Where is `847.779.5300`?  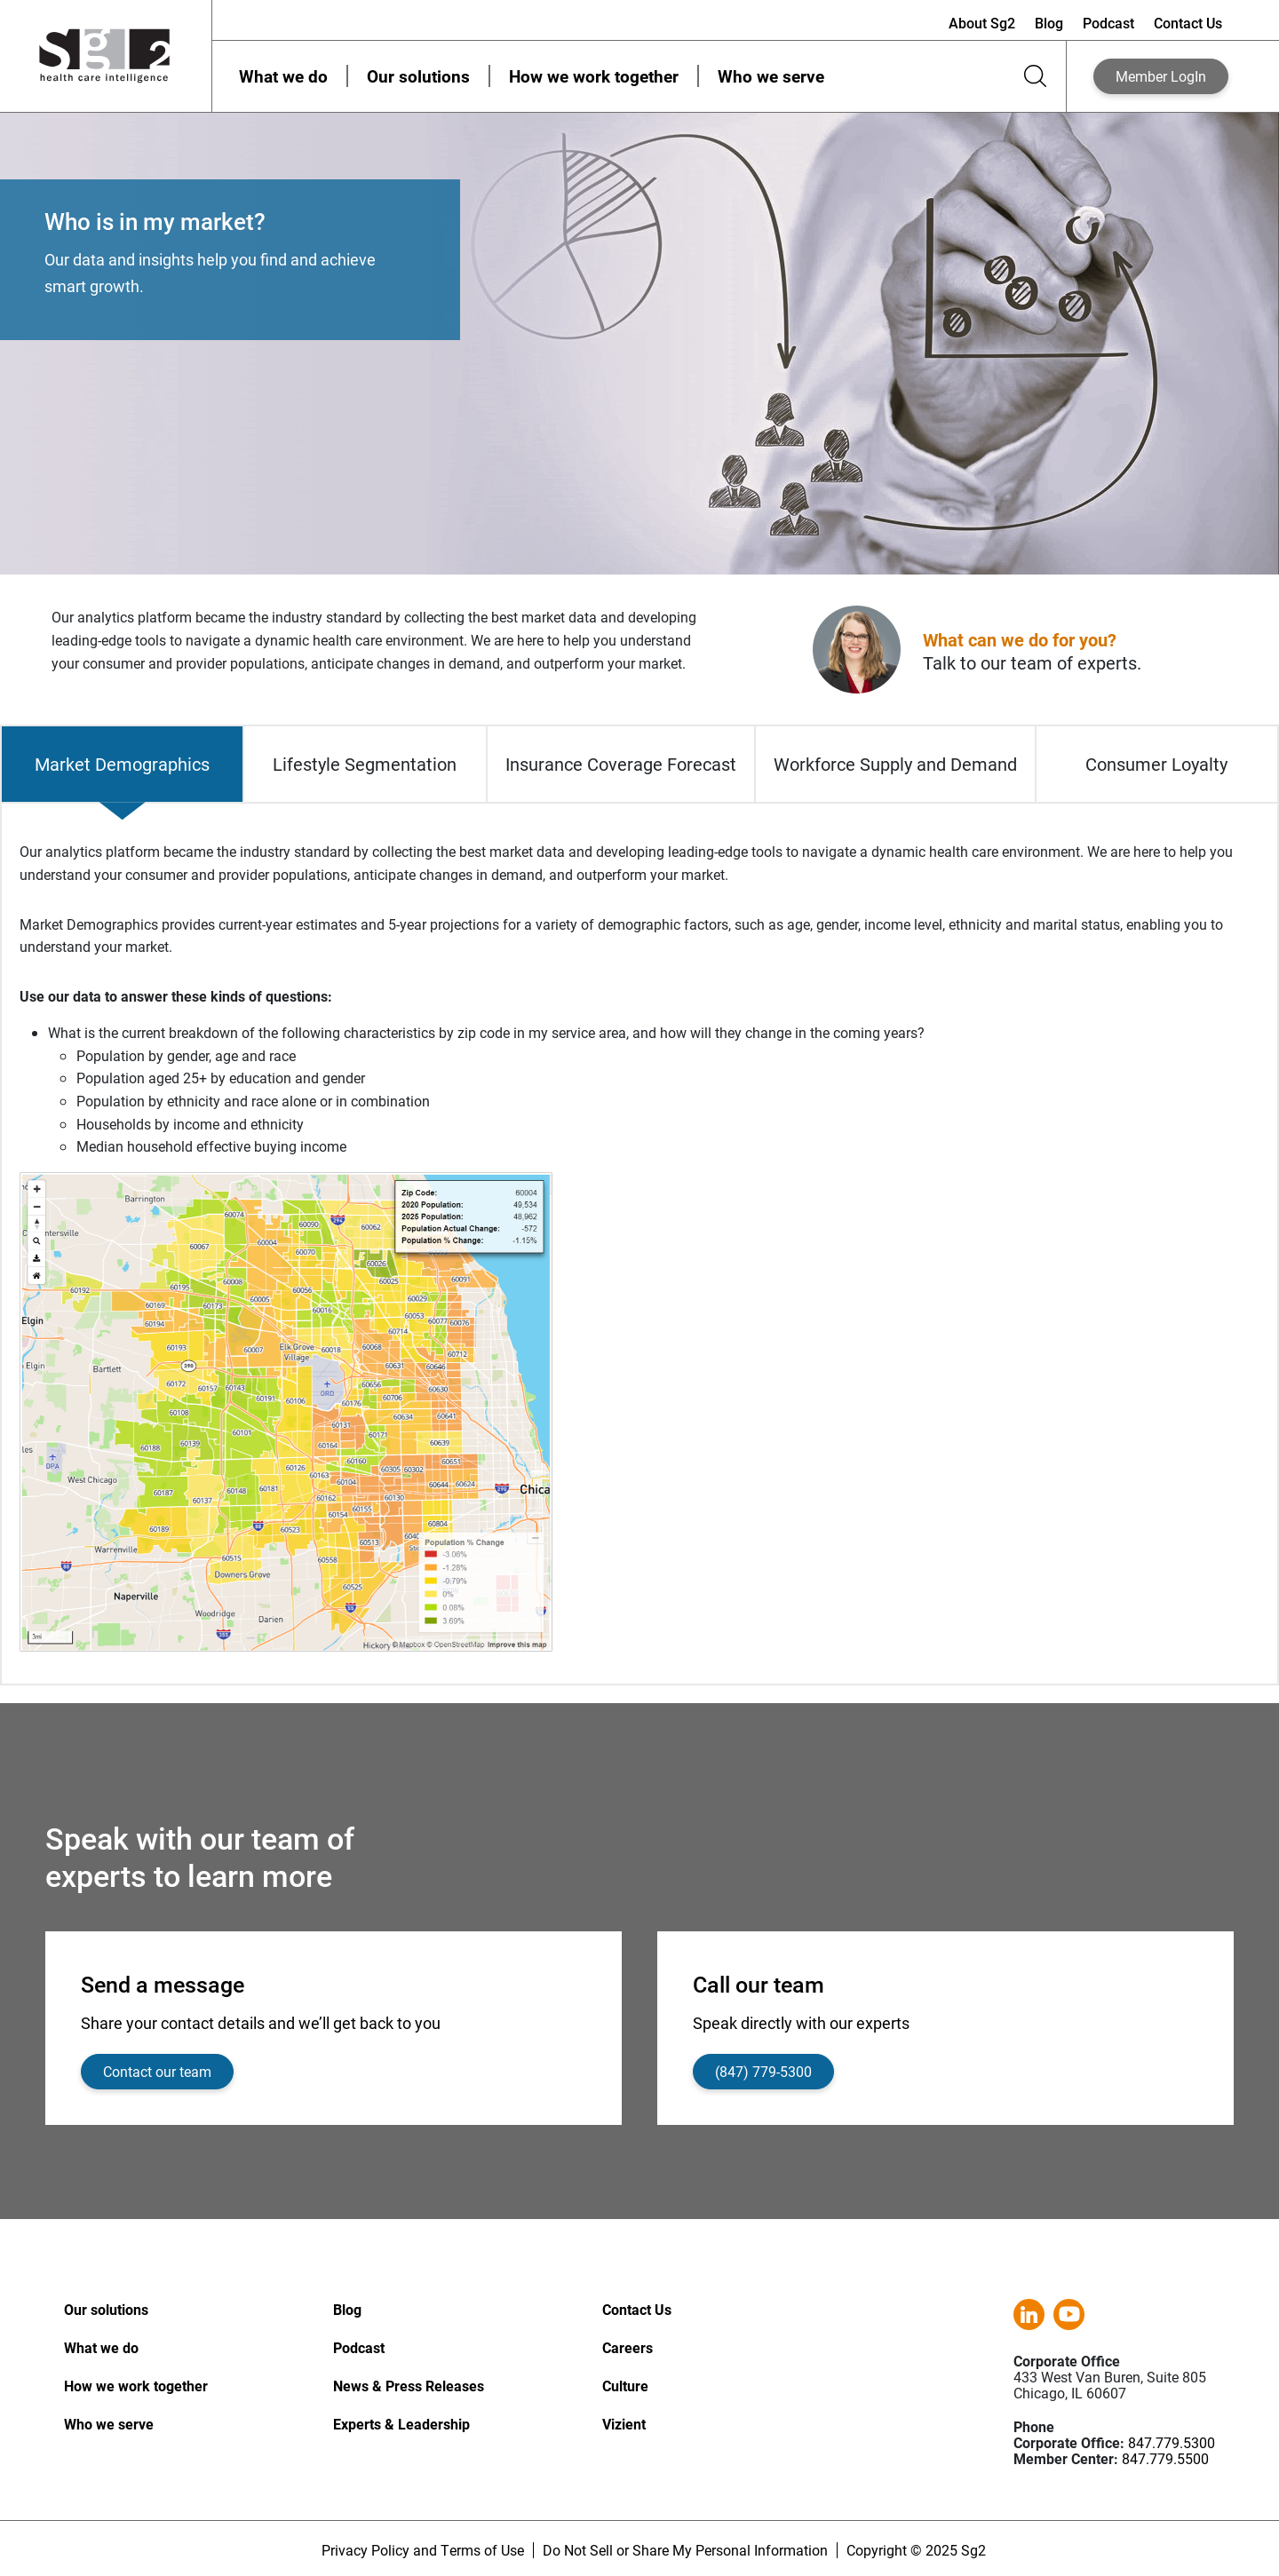
847.779.5300 is located at coordinates (1171, 2442).